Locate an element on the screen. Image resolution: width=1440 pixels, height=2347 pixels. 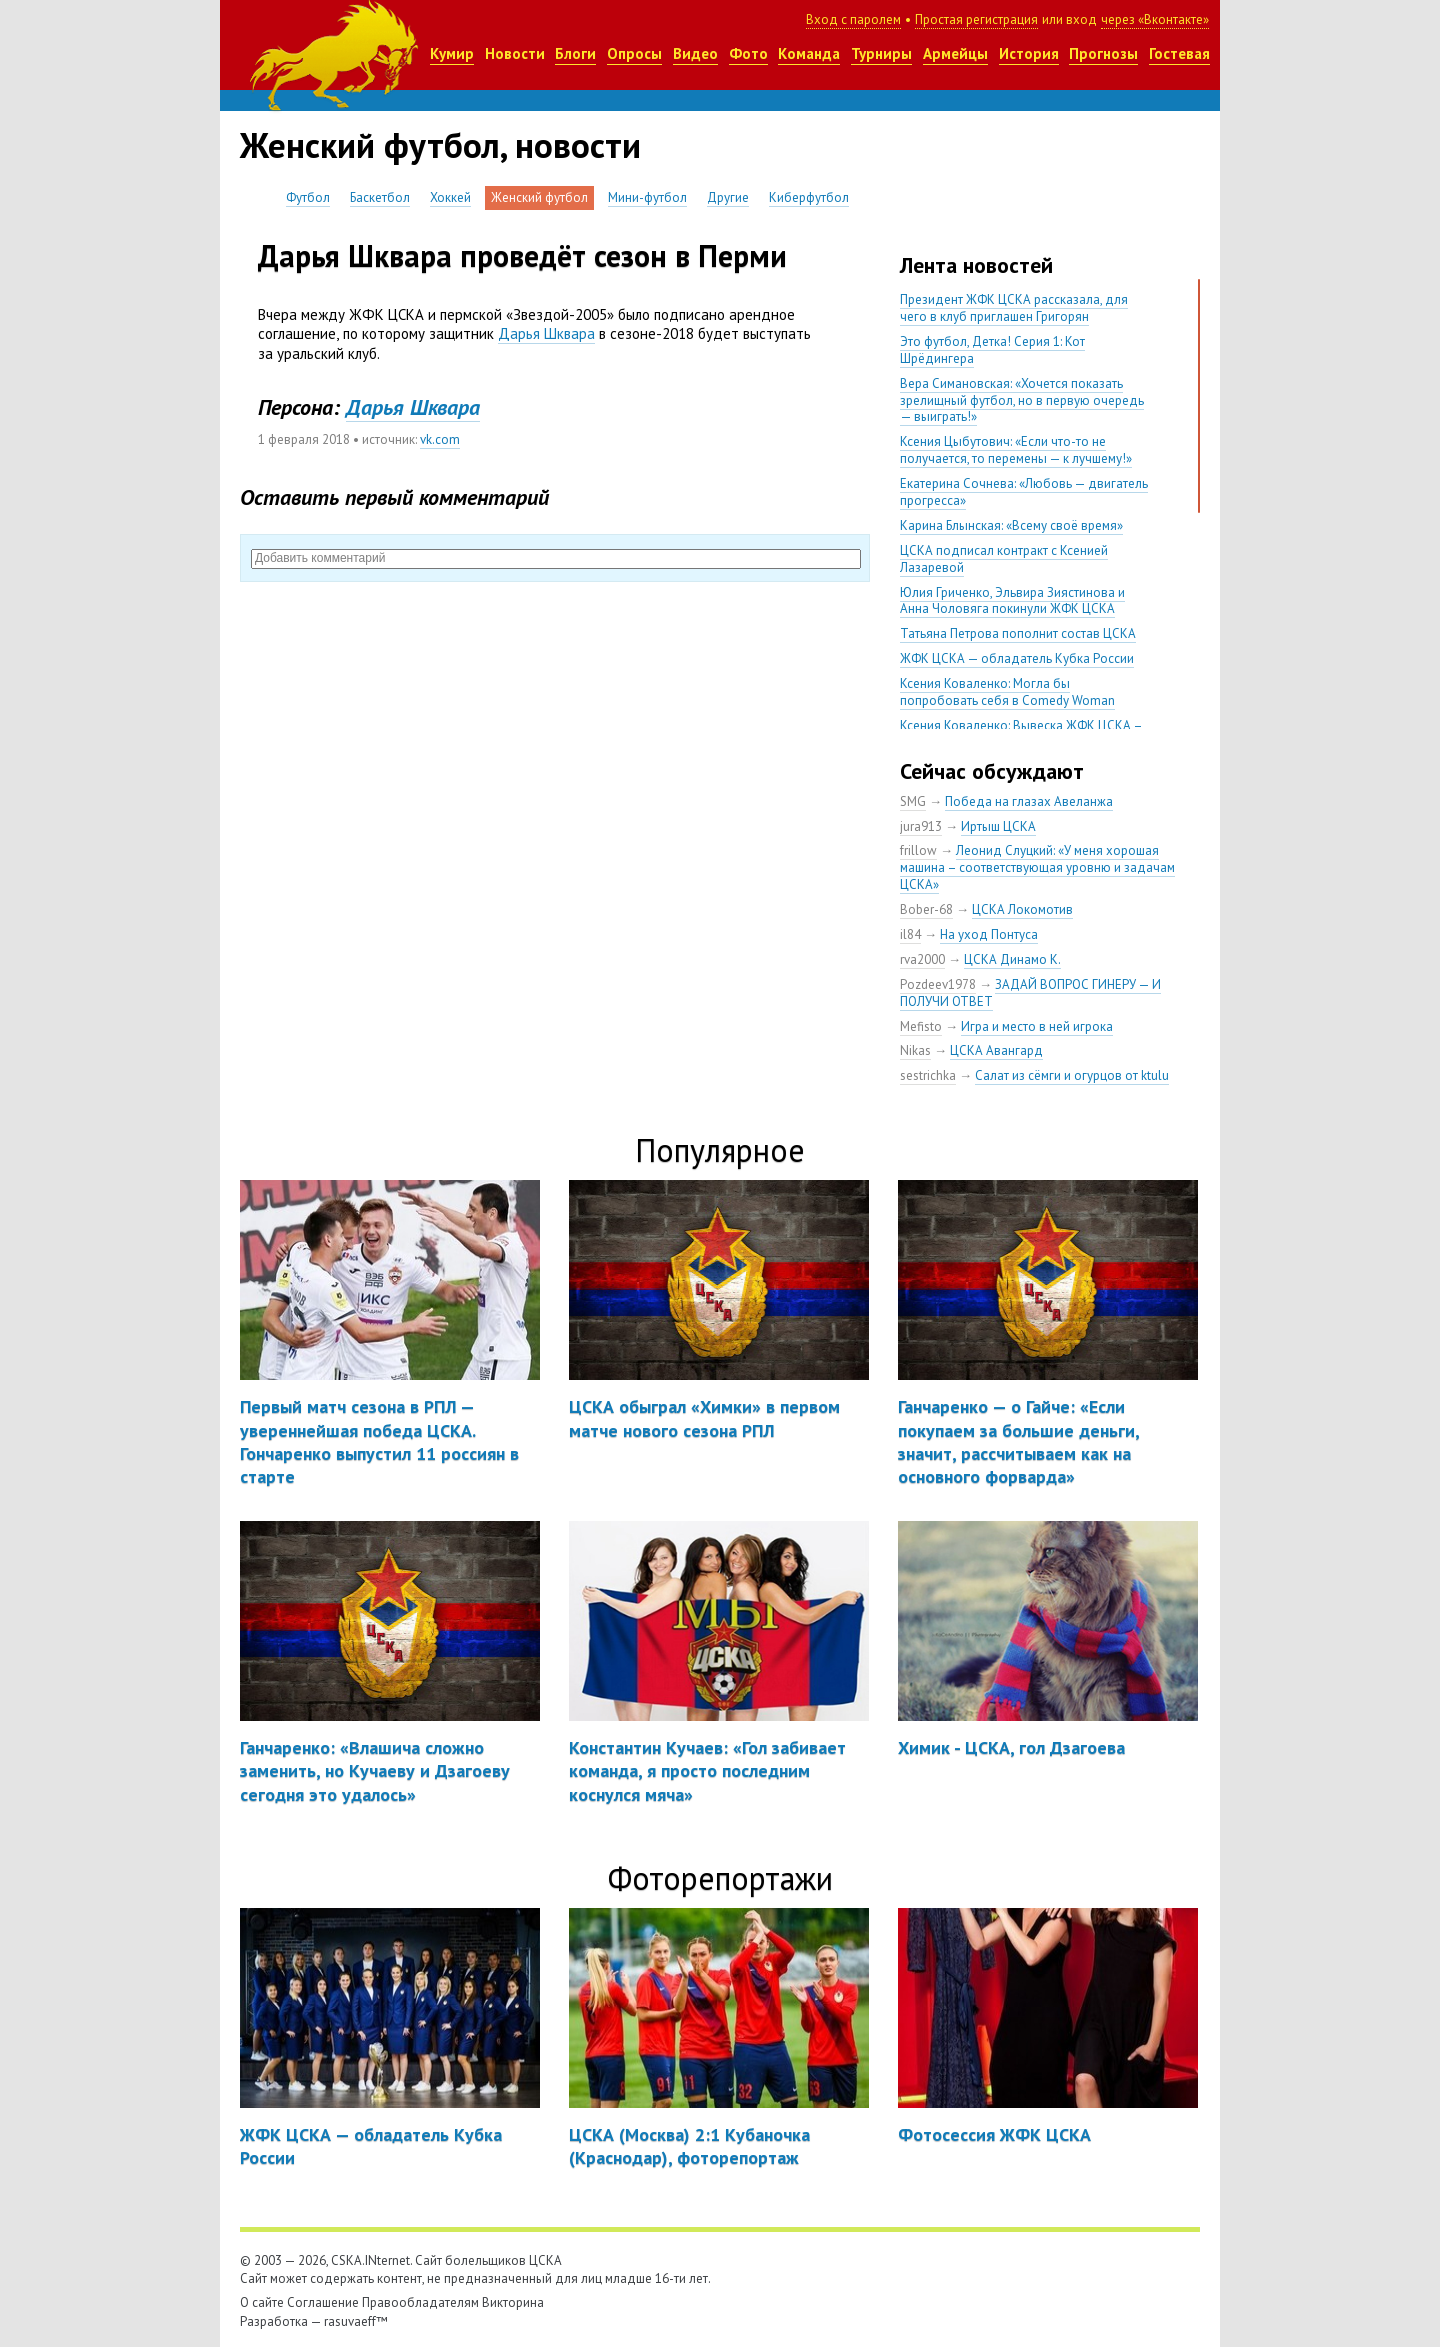
Мини-футбол is located at coordinates (647, 197).